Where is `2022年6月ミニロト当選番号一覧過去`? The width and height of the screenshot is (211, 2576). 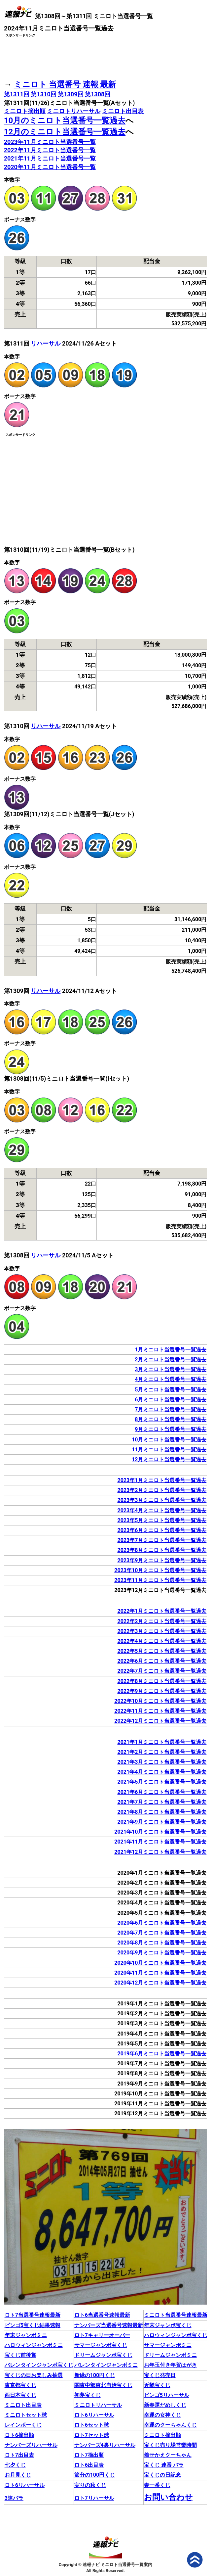
2022年6月ミニロト当選番号一覧過去 is located at coordinates (161, 1661).